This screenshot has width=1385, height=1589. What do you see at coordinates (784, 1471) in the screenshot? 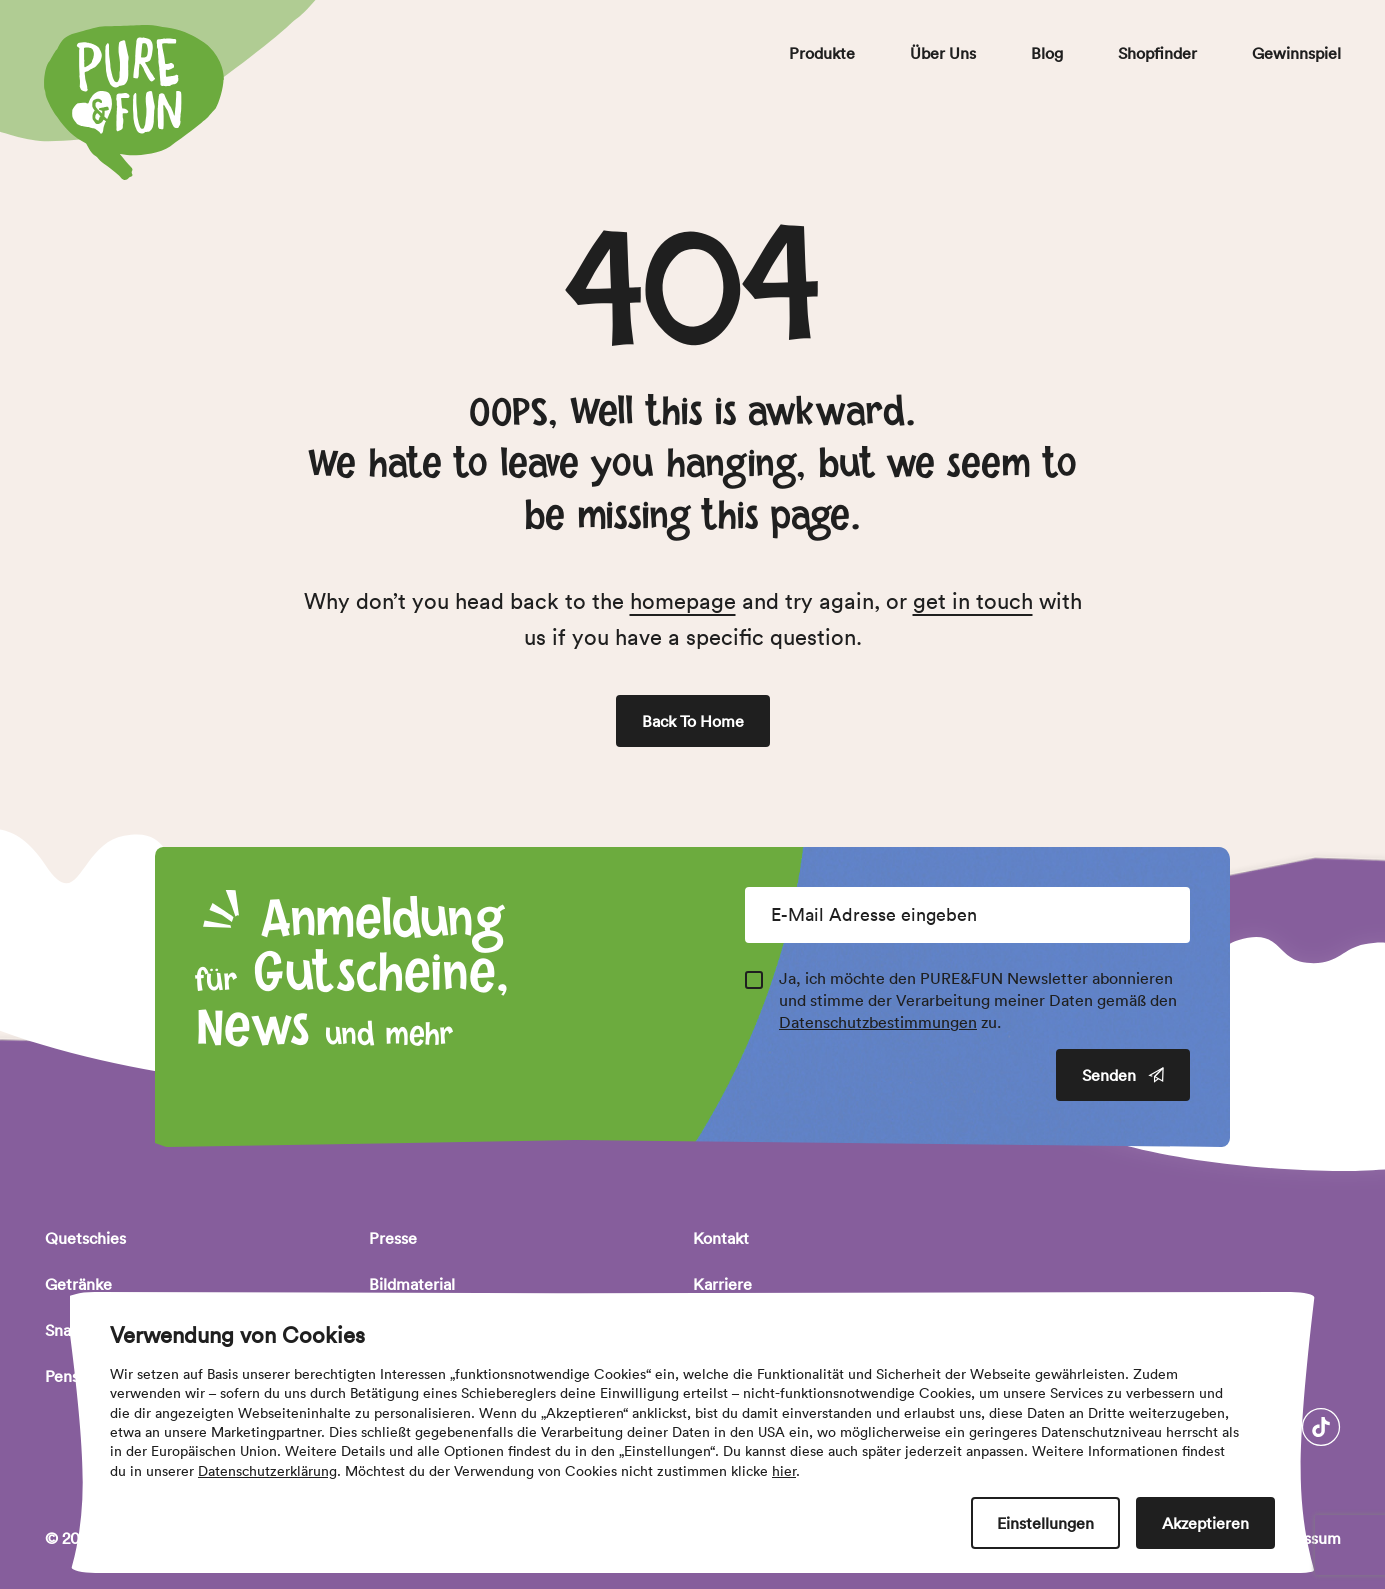
I see `hier` at bounding box center [784, 1471].